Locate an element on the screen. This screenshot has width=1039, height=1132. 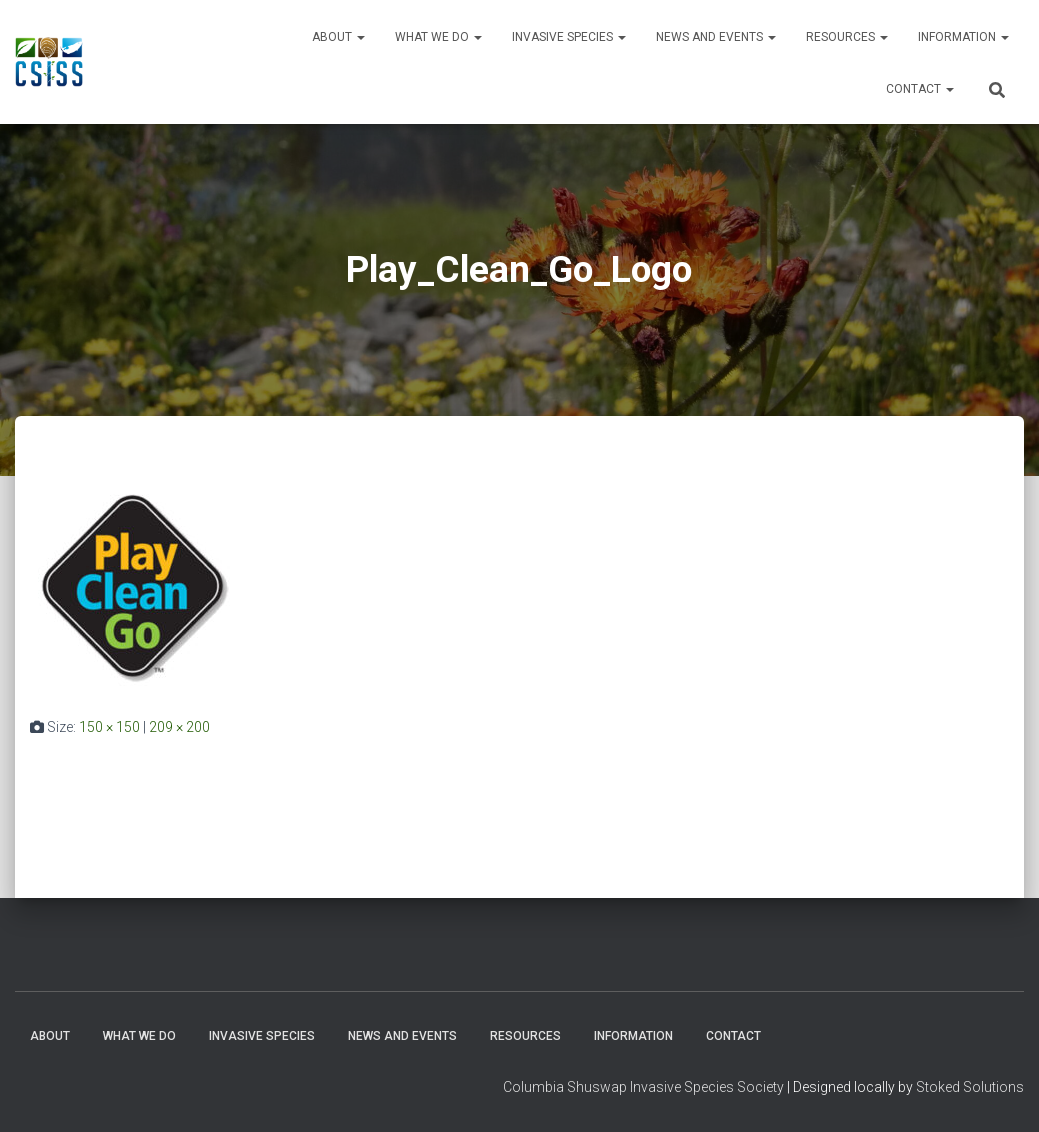
209 × 200 is located at coordinates (179, 727).